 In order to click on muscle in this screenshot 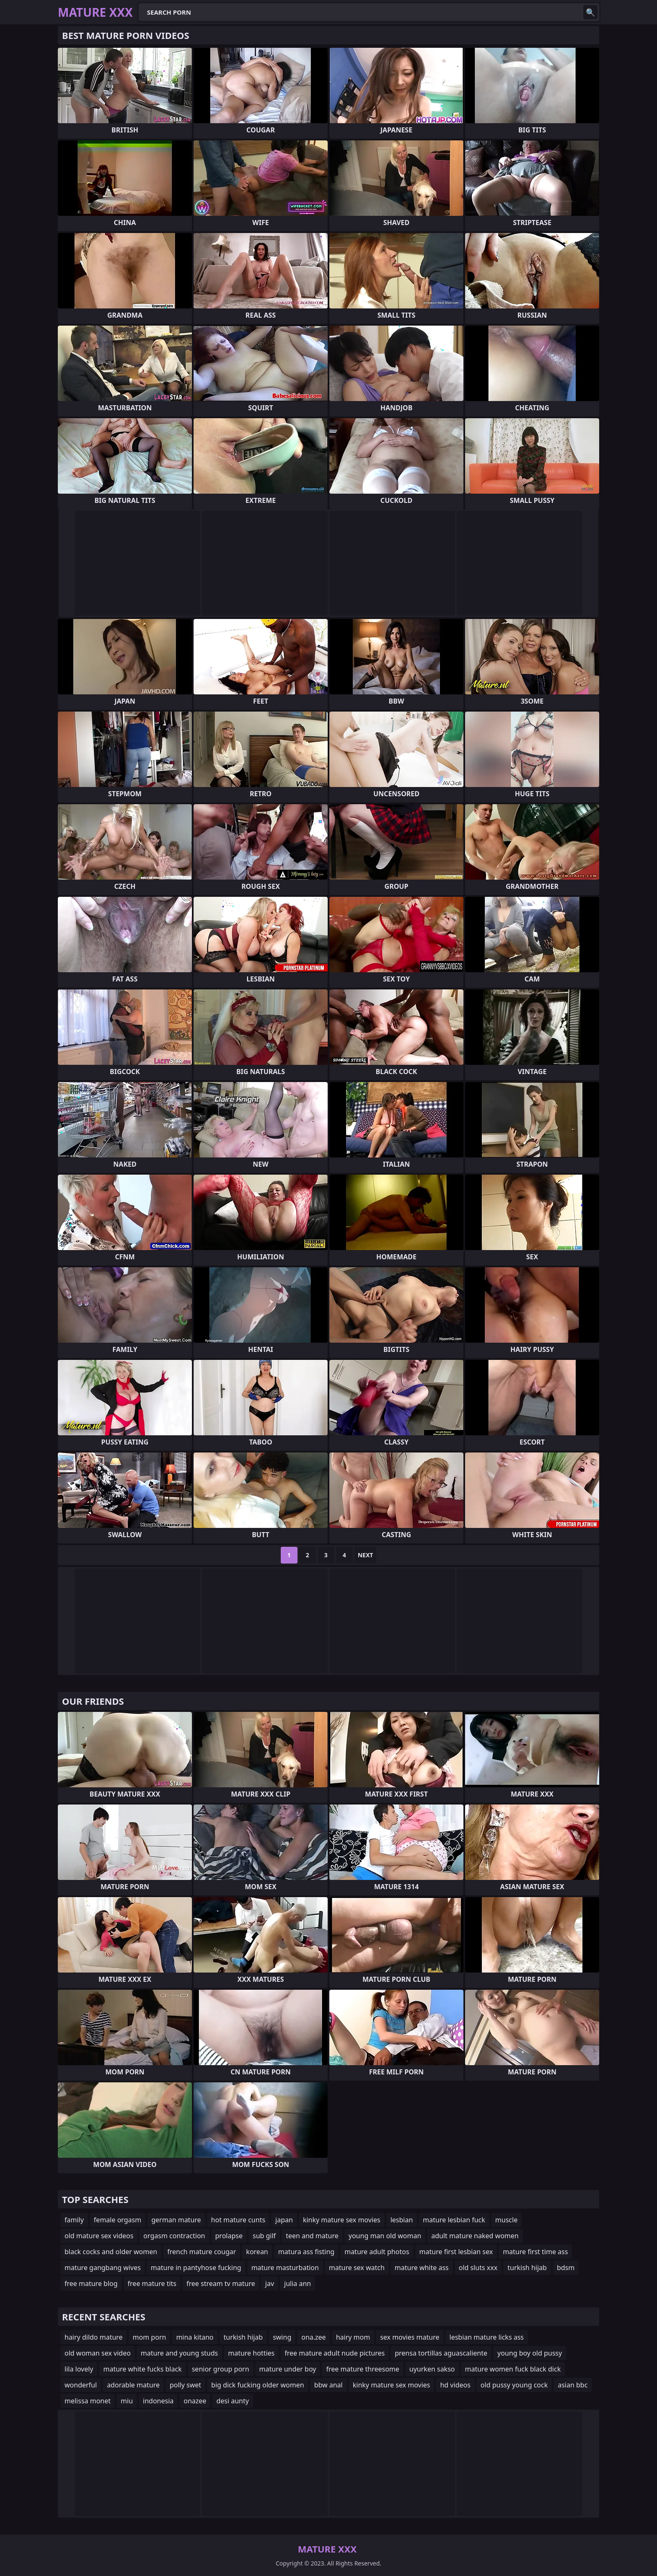, I will do `click(506, 2219)`.